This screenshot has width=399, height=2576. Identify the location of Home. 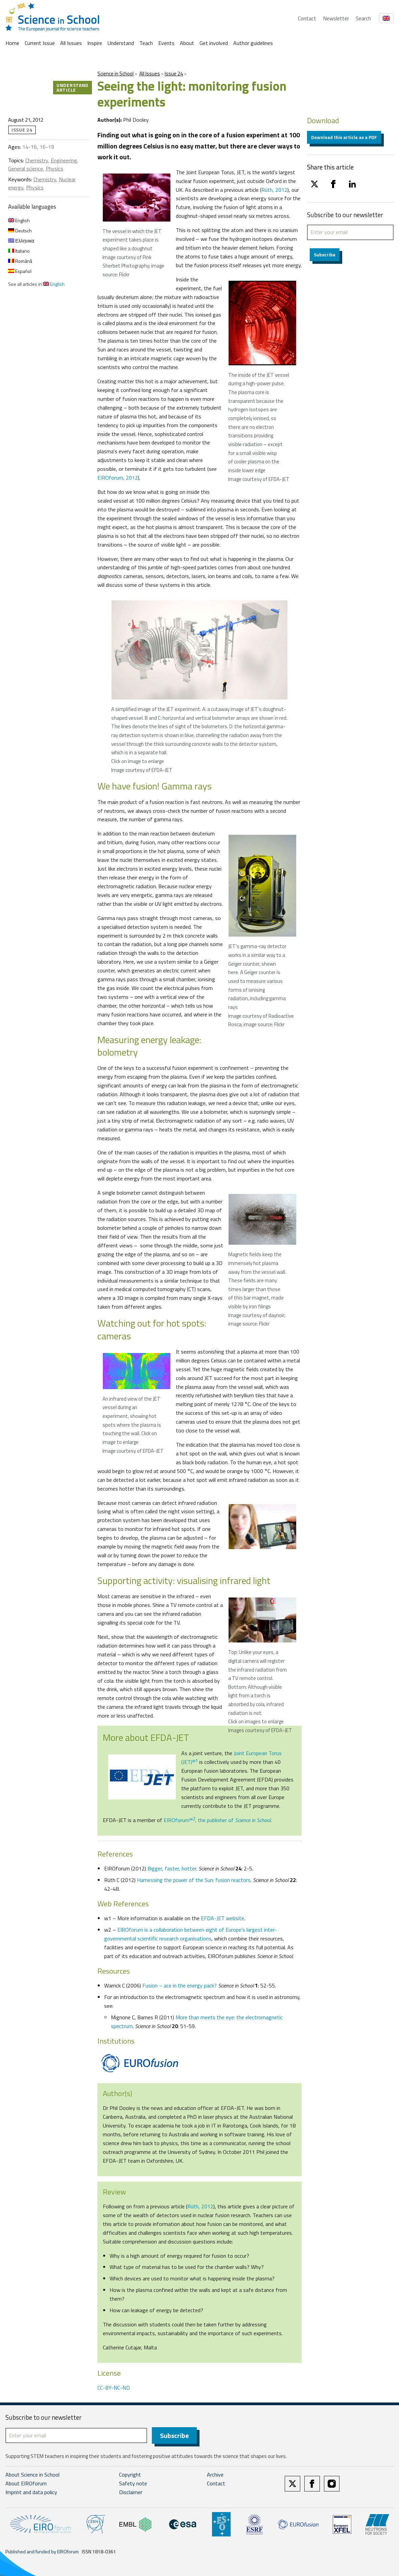
(12, 43).